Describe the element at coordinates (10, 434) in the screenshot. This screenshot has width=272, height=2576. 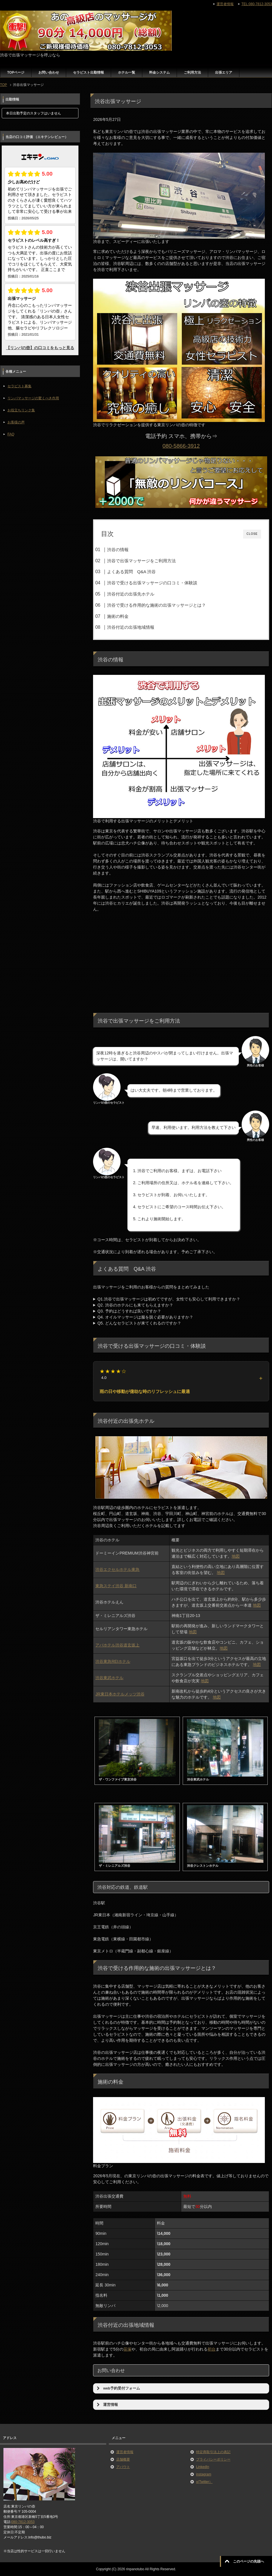
I see `FAQ` at that location.